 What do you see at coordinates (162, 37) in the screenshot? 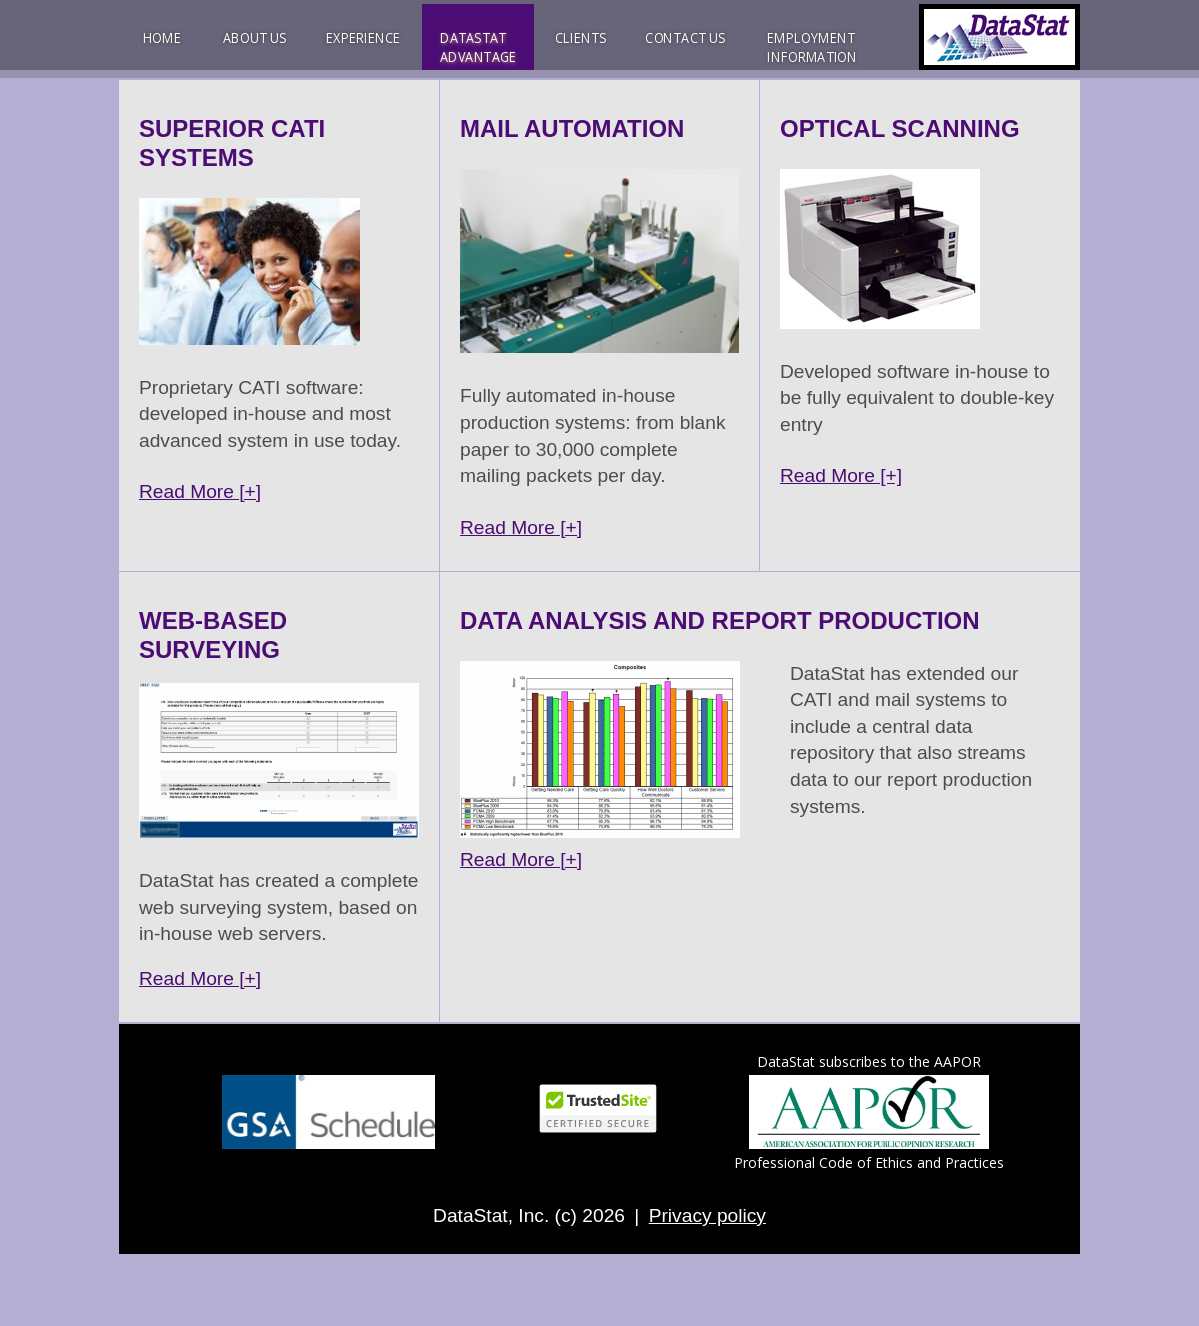
I see `HOME` at bounding box center [162, 37].